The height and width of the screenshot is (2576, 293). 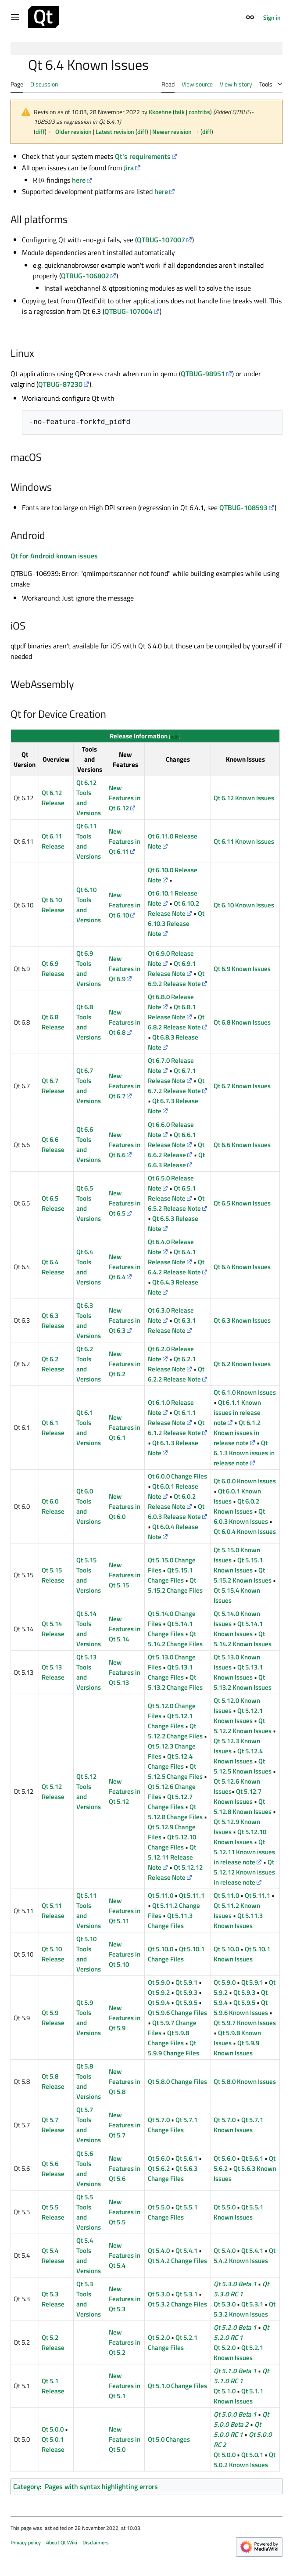 I want to click on here, so click(x=79, y=180).